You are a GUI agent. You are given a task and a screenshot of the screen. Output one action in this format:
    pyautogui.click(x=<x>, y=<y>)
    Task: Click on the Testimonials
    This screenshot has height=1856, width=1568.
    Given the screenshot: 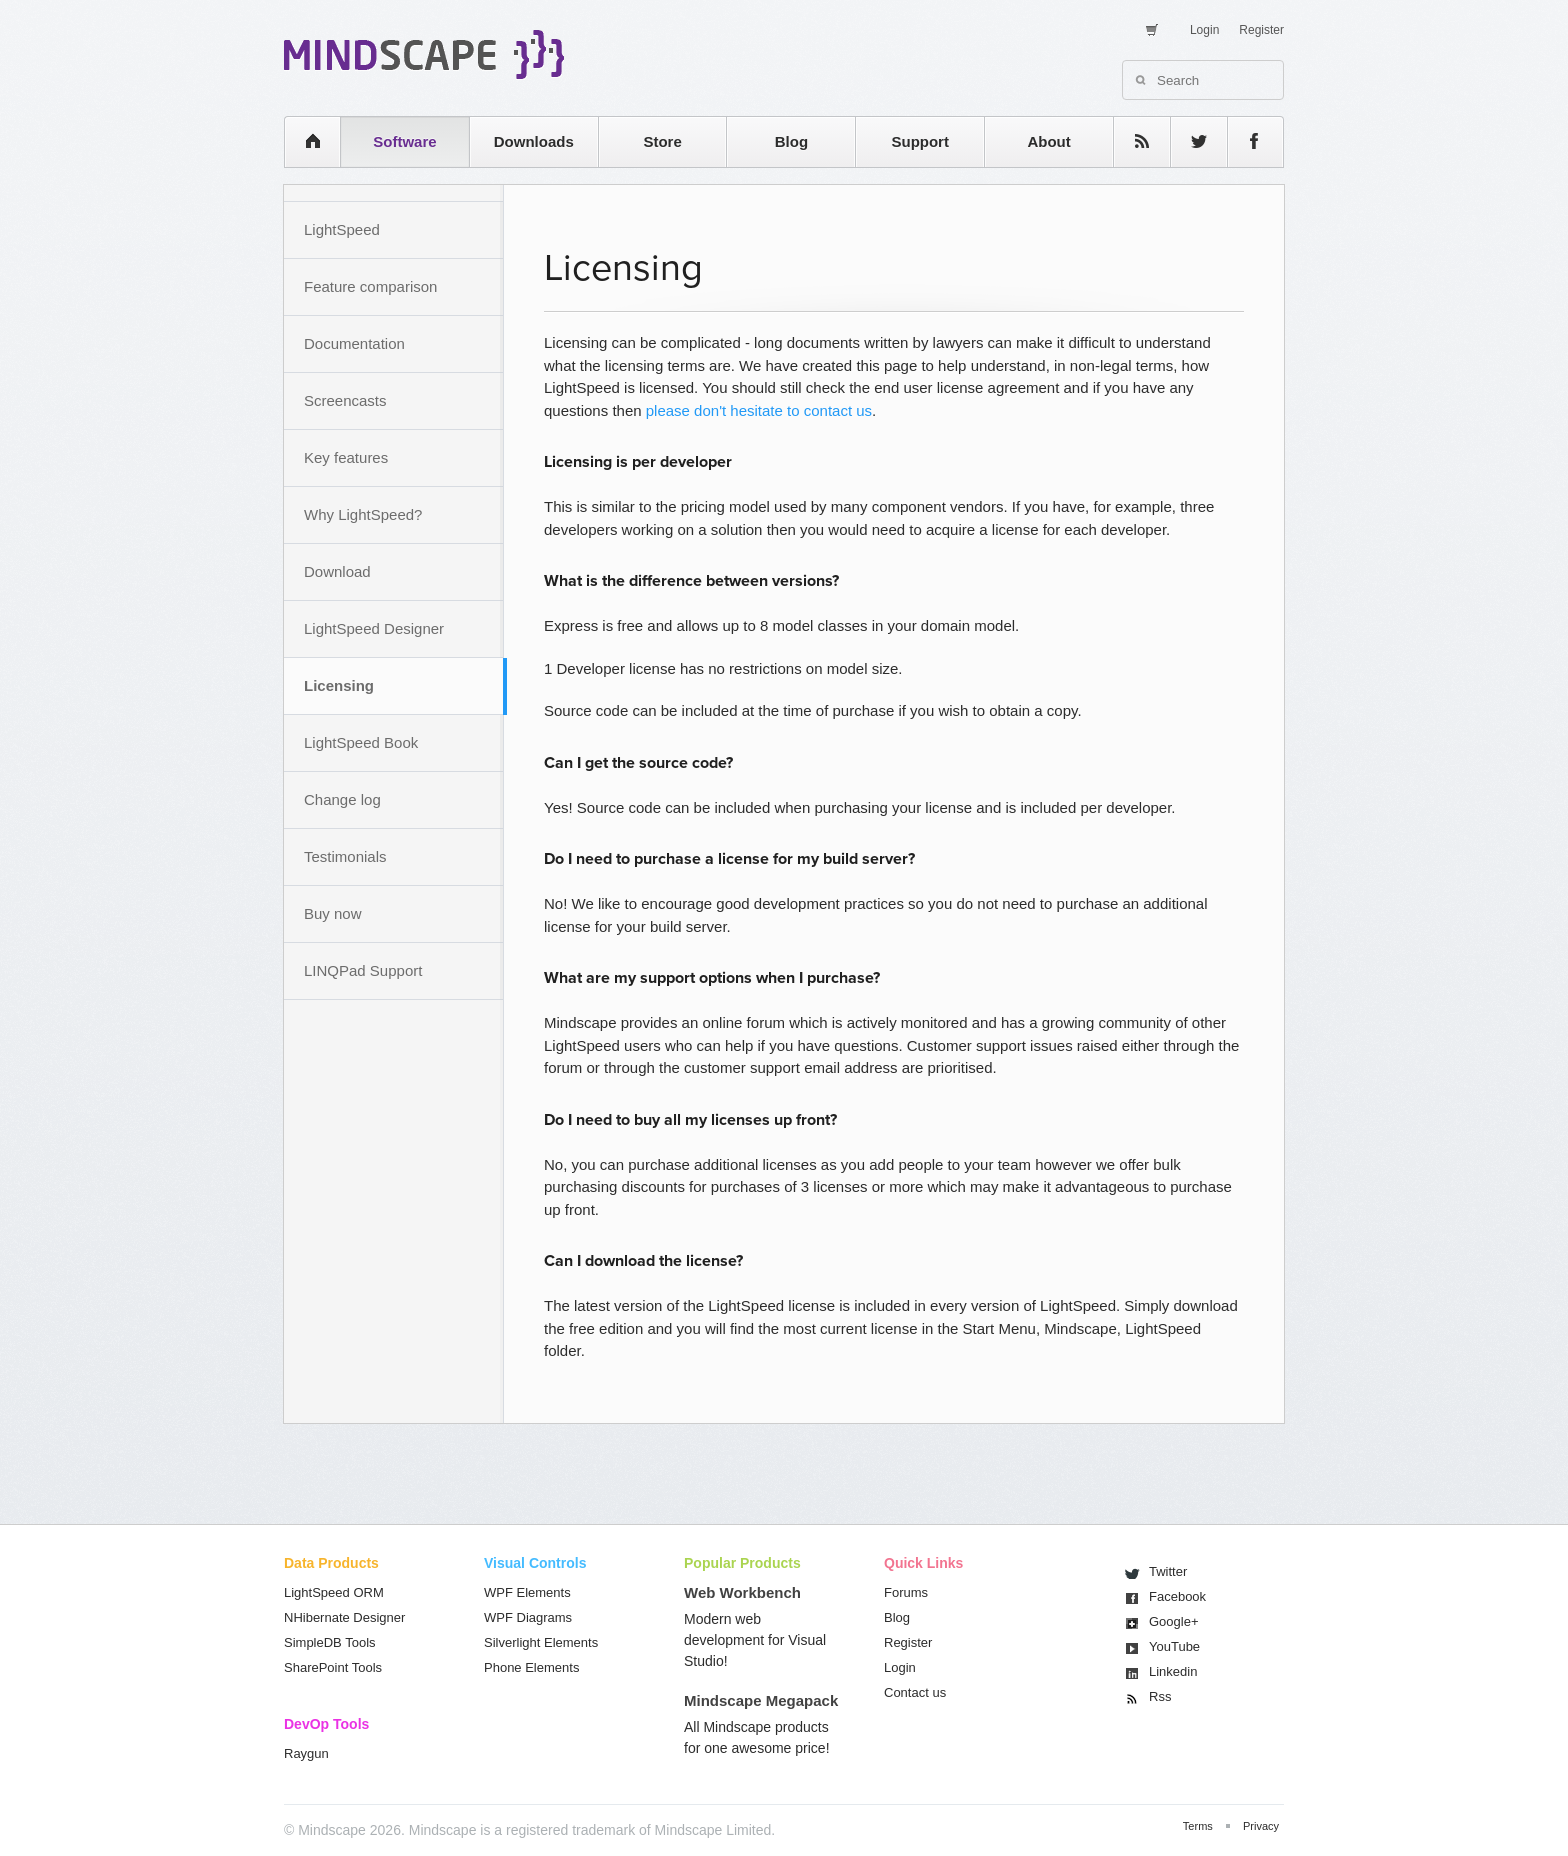 What is the action you would take?
    pyautogui.click(x=345, y=856)
    